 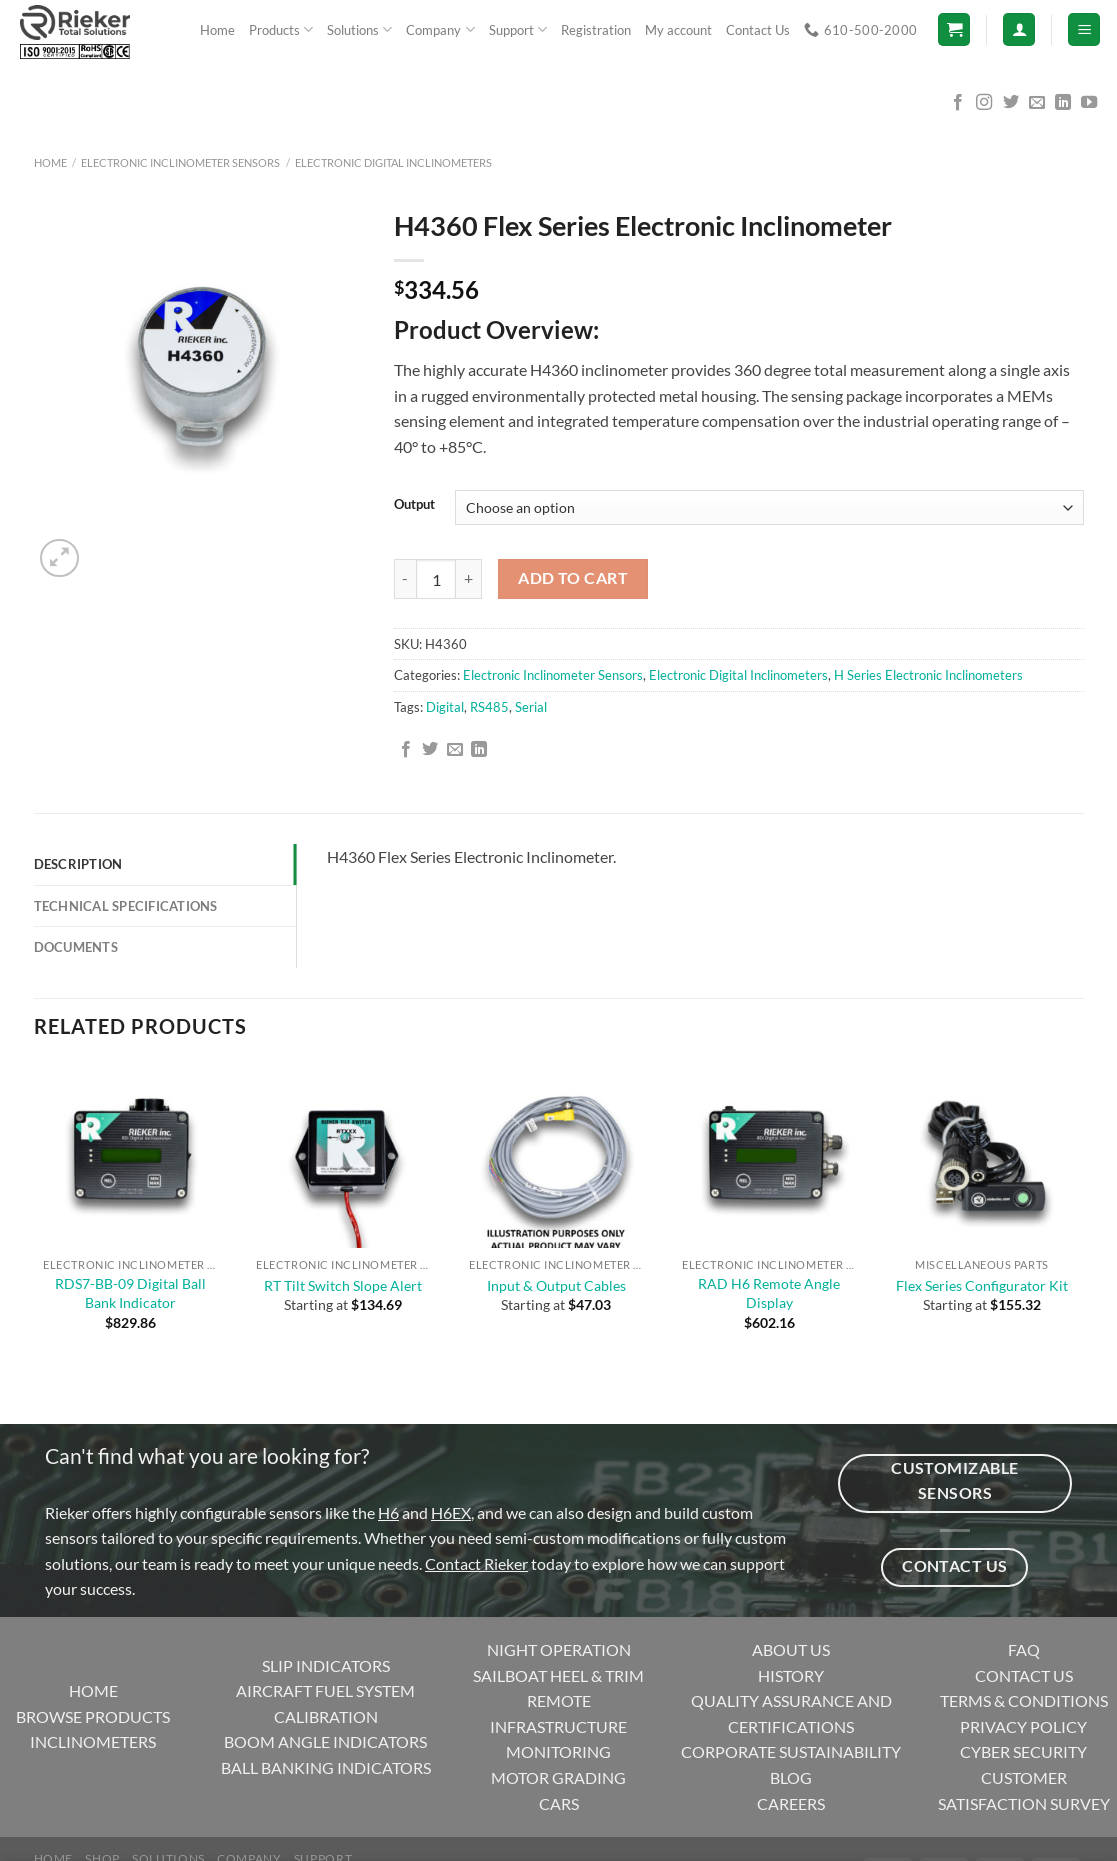 What do you see at coordinates (1063, 103) in the screenshot?
I see `[Follow on LinkedIn]` at bounding box center [1063, 103].